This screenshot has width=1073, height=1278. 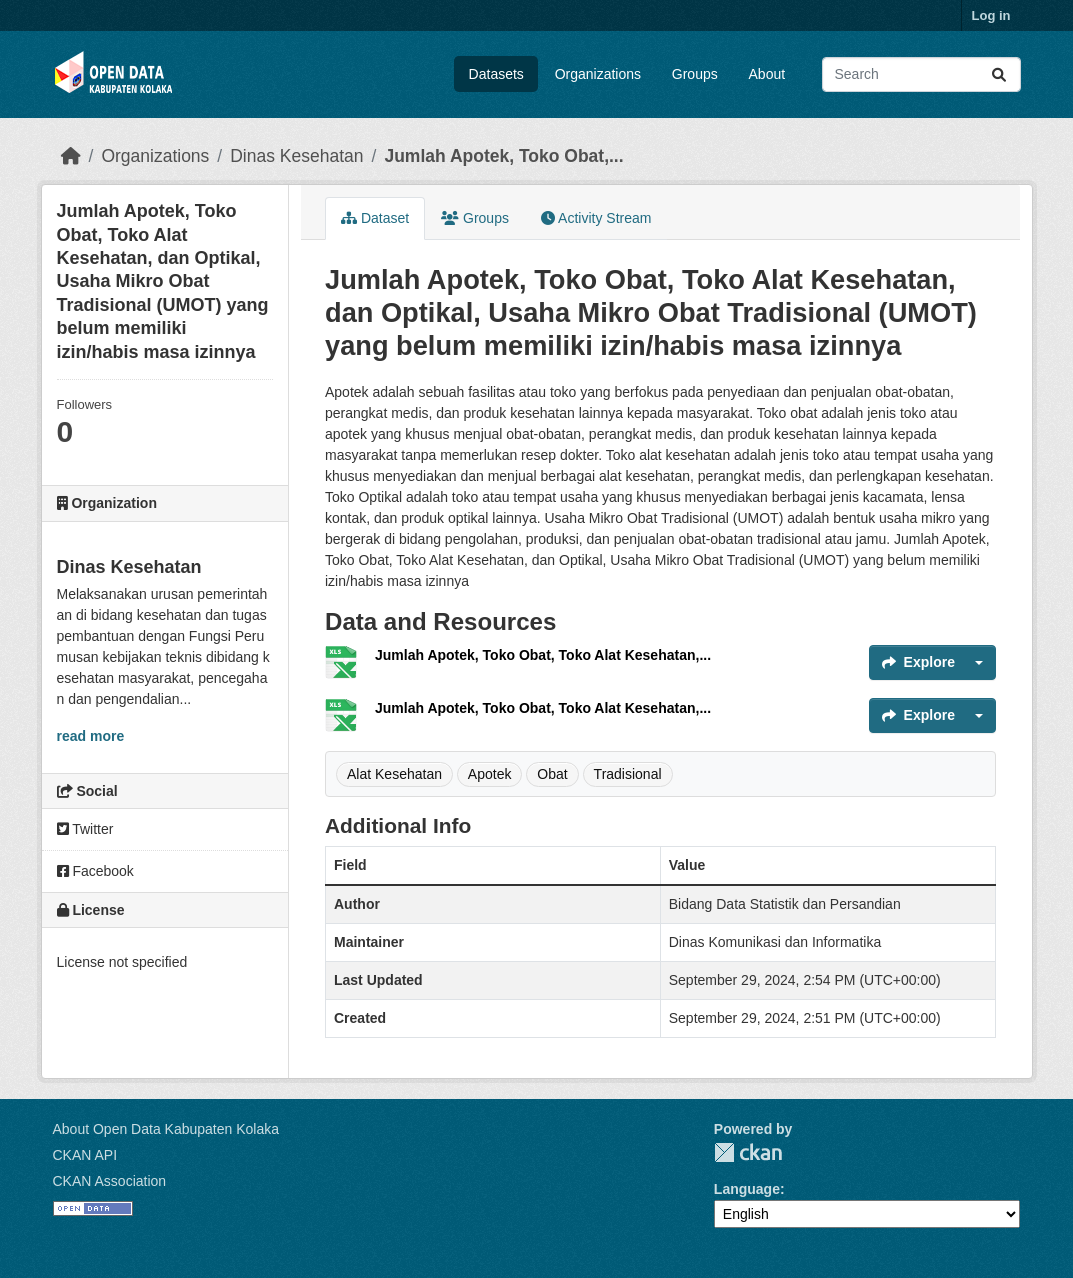 What do you see at coordinates (91, 736) in the screenshot?
I see `read more` at bounding box center [91, 736].